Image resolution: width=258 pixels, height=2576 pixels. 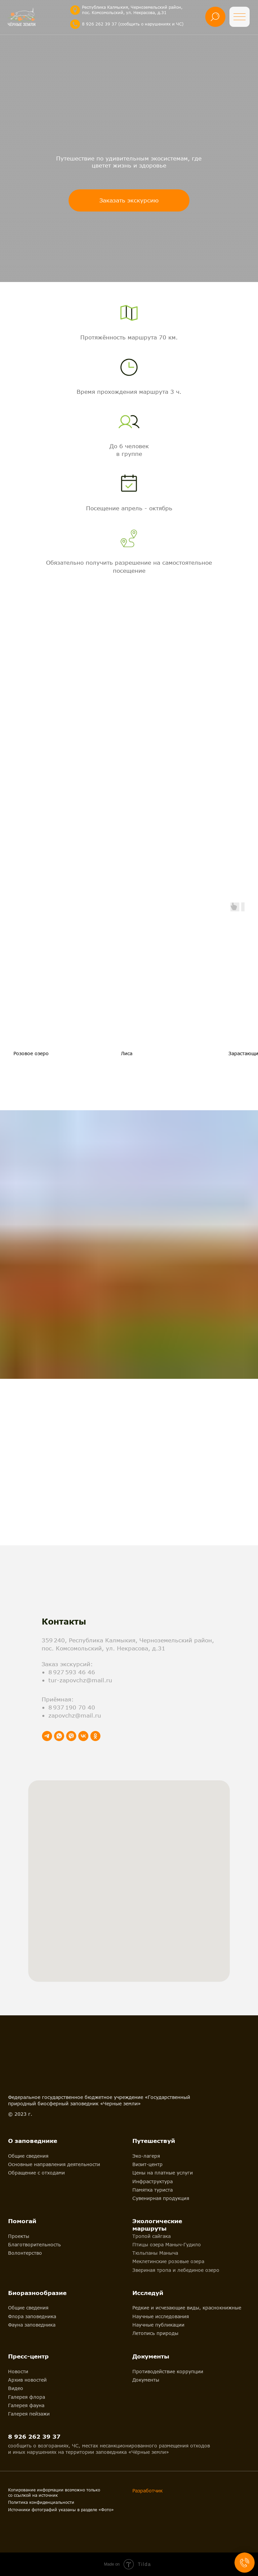 What do you see at coordinates (160, 2198) in the screenshot?
I see `Сувенирная продукция` at bounding box center [160, 2198].